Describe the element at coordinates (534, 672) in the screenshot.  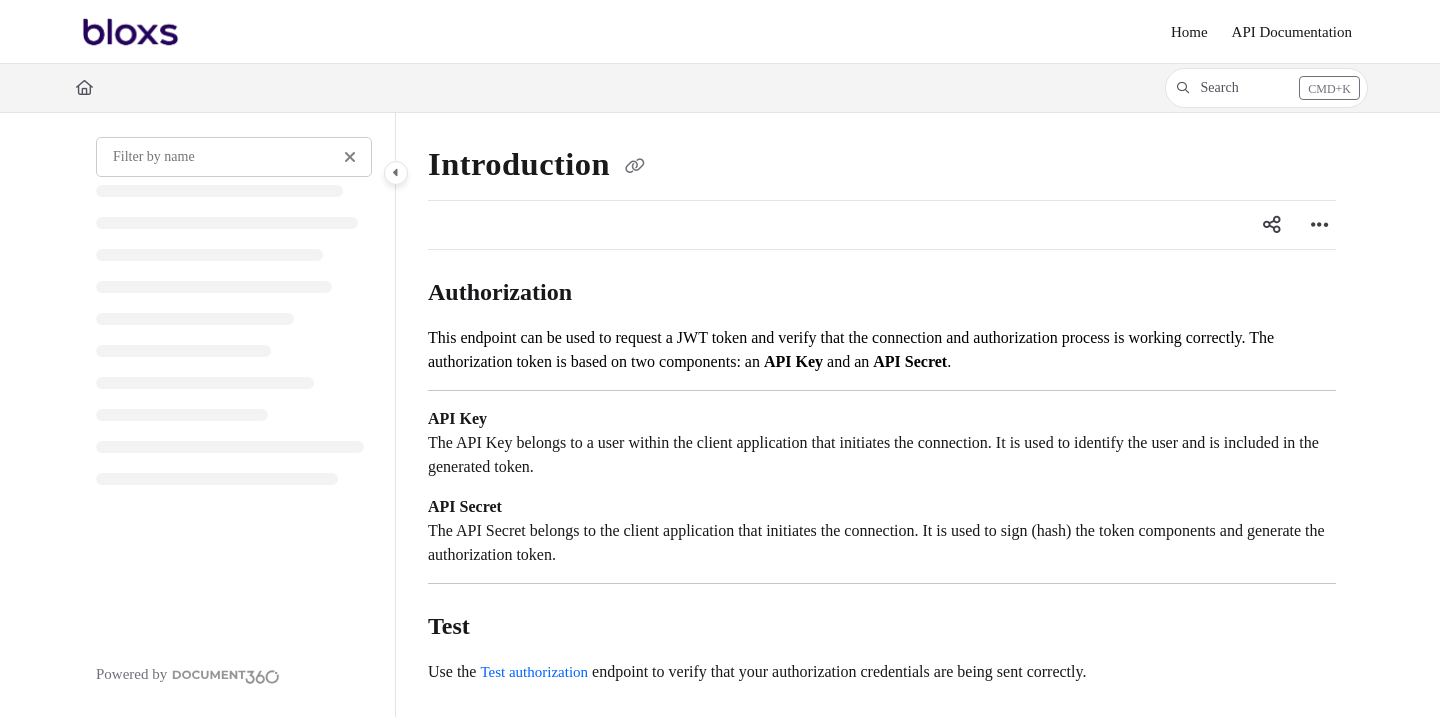
I see `Test authorization` at that location.